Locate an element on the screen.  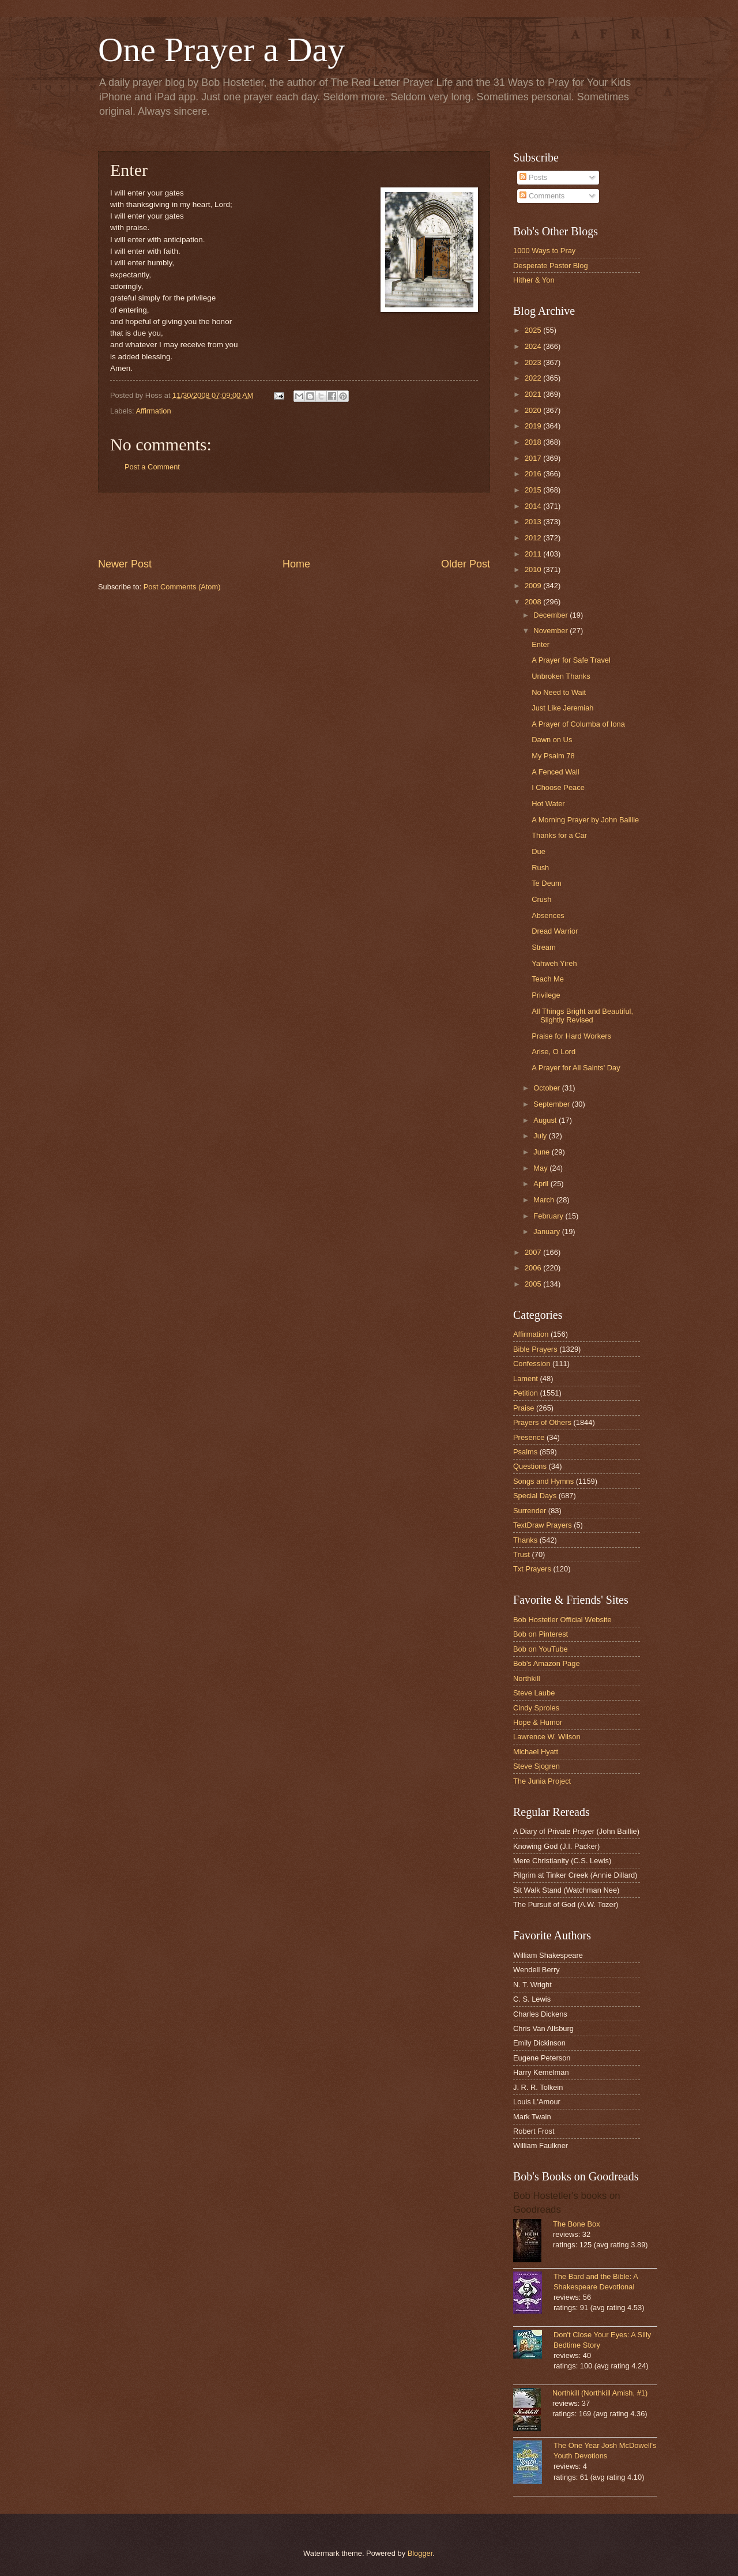
2014 is located at coordinates (534, 506).